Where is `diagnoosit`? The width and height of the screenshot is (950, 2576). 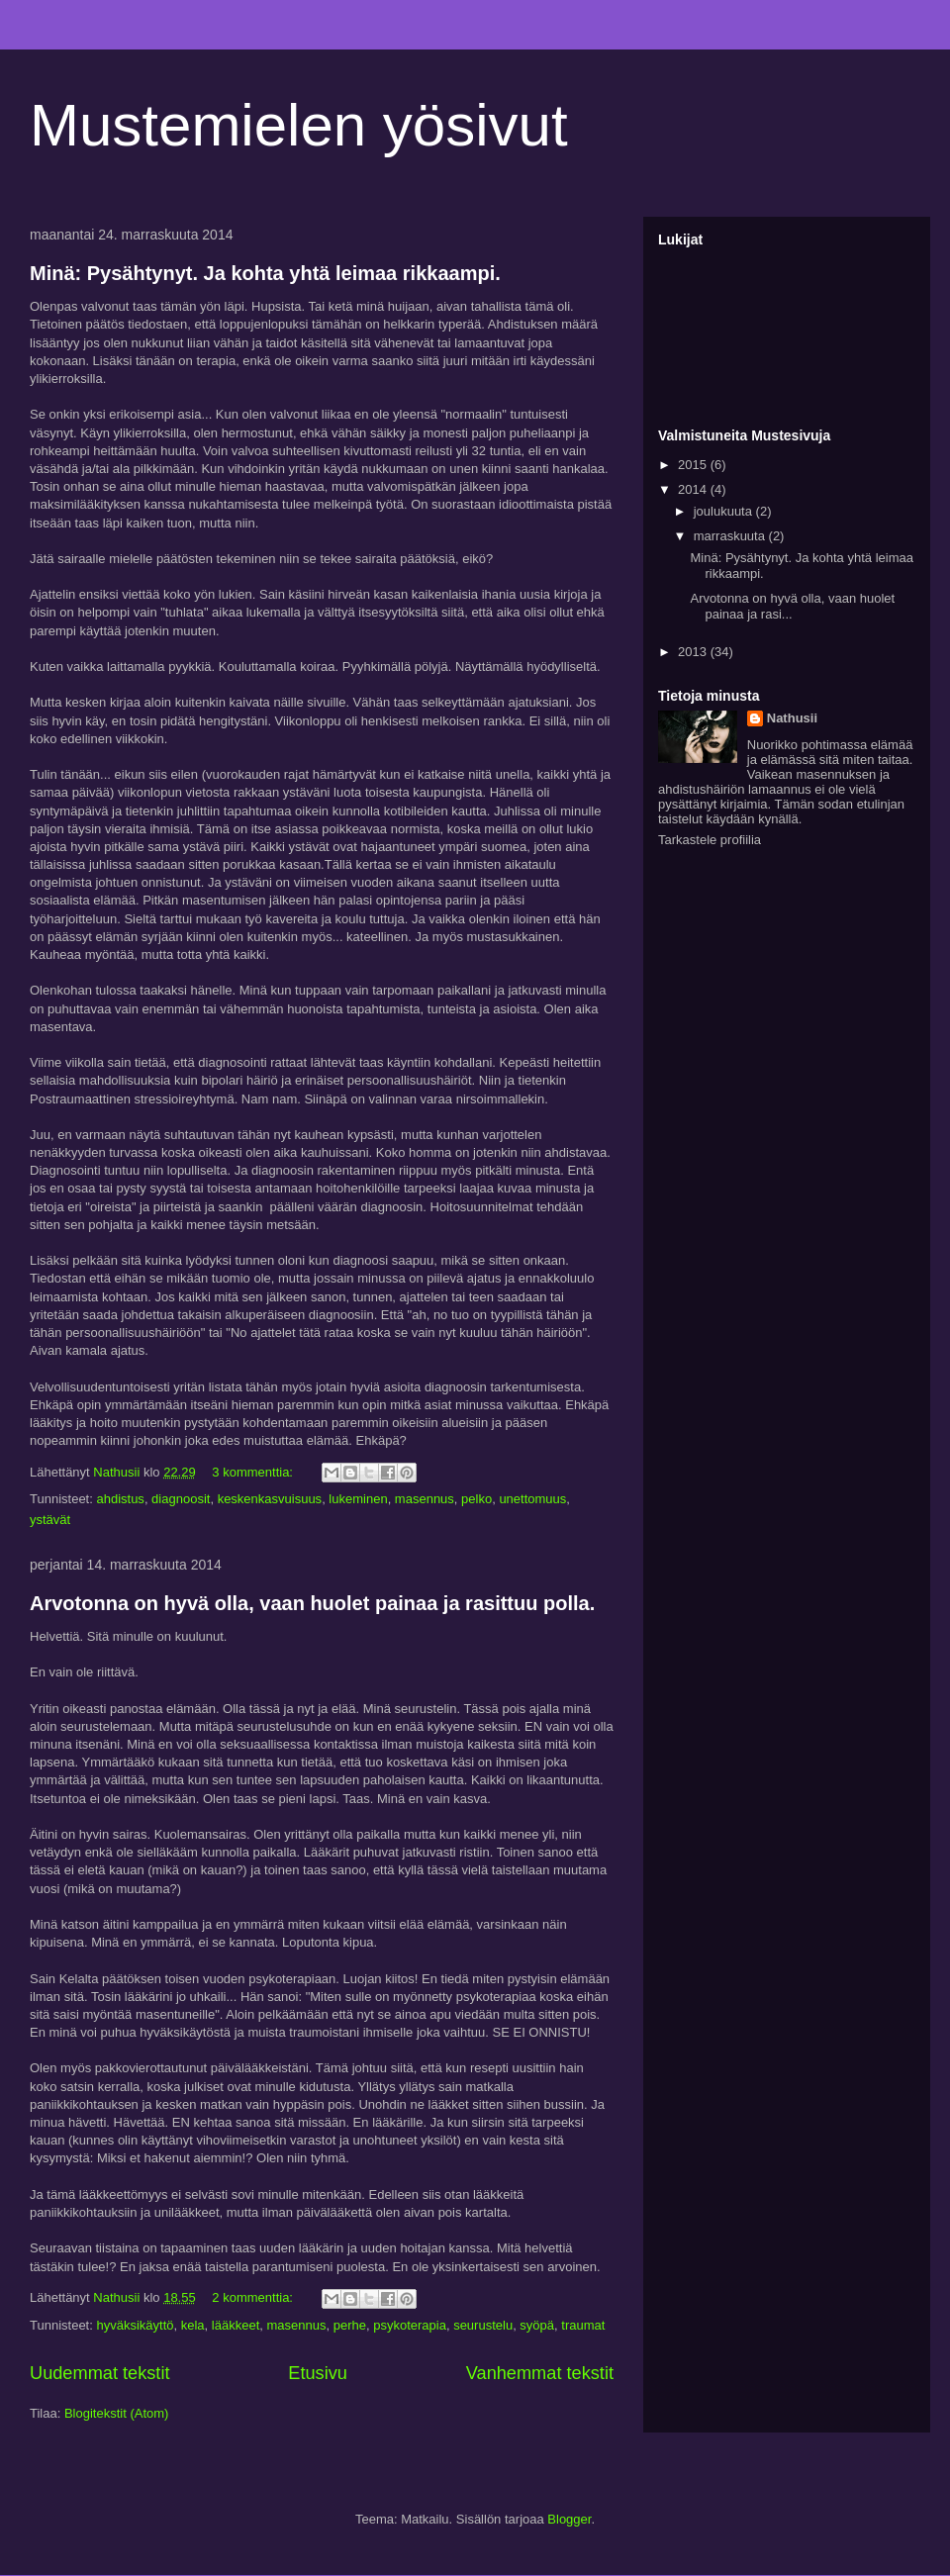
diagnoosit is located at coordinates (180, 1498).